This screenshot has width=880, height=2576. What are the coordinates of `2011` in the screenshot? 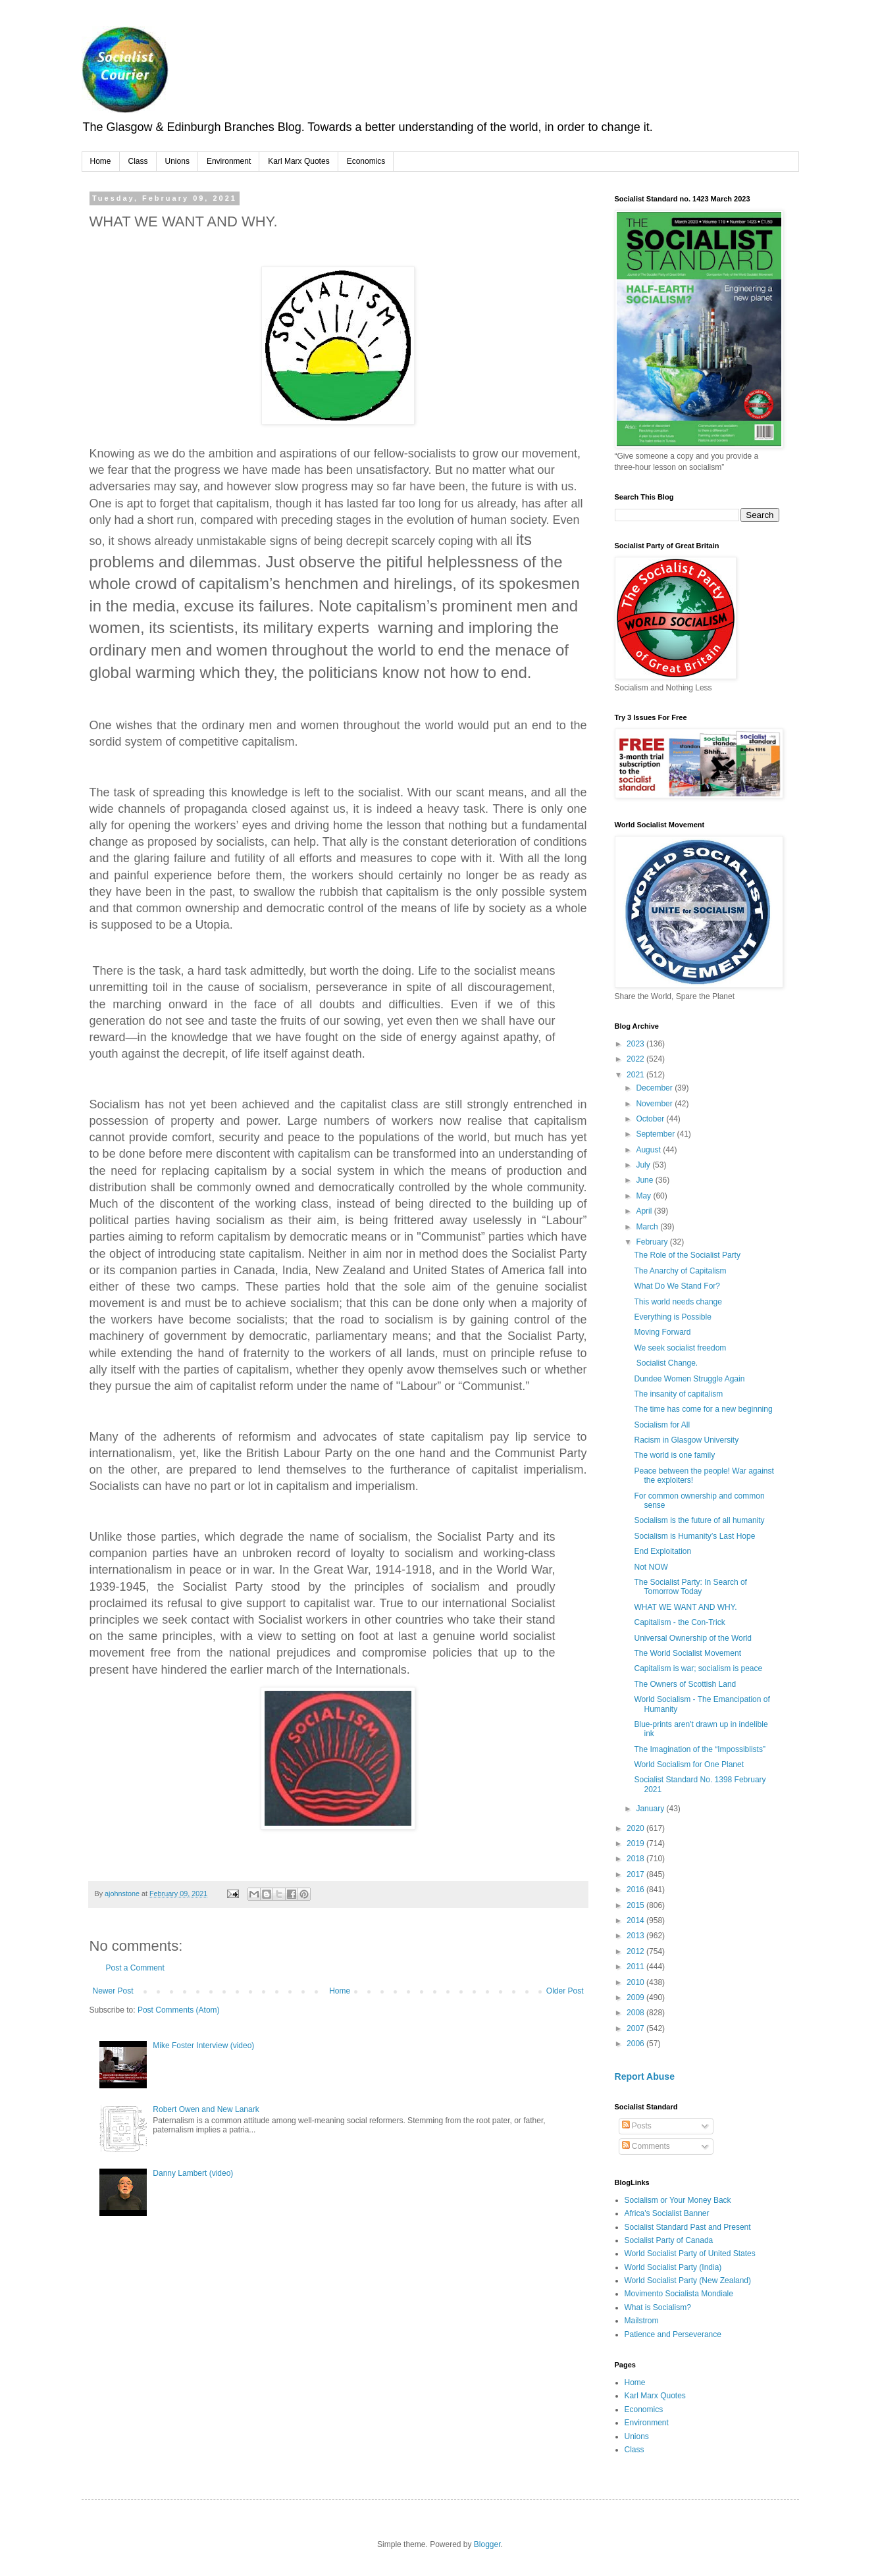 It's located at (636, 1966).